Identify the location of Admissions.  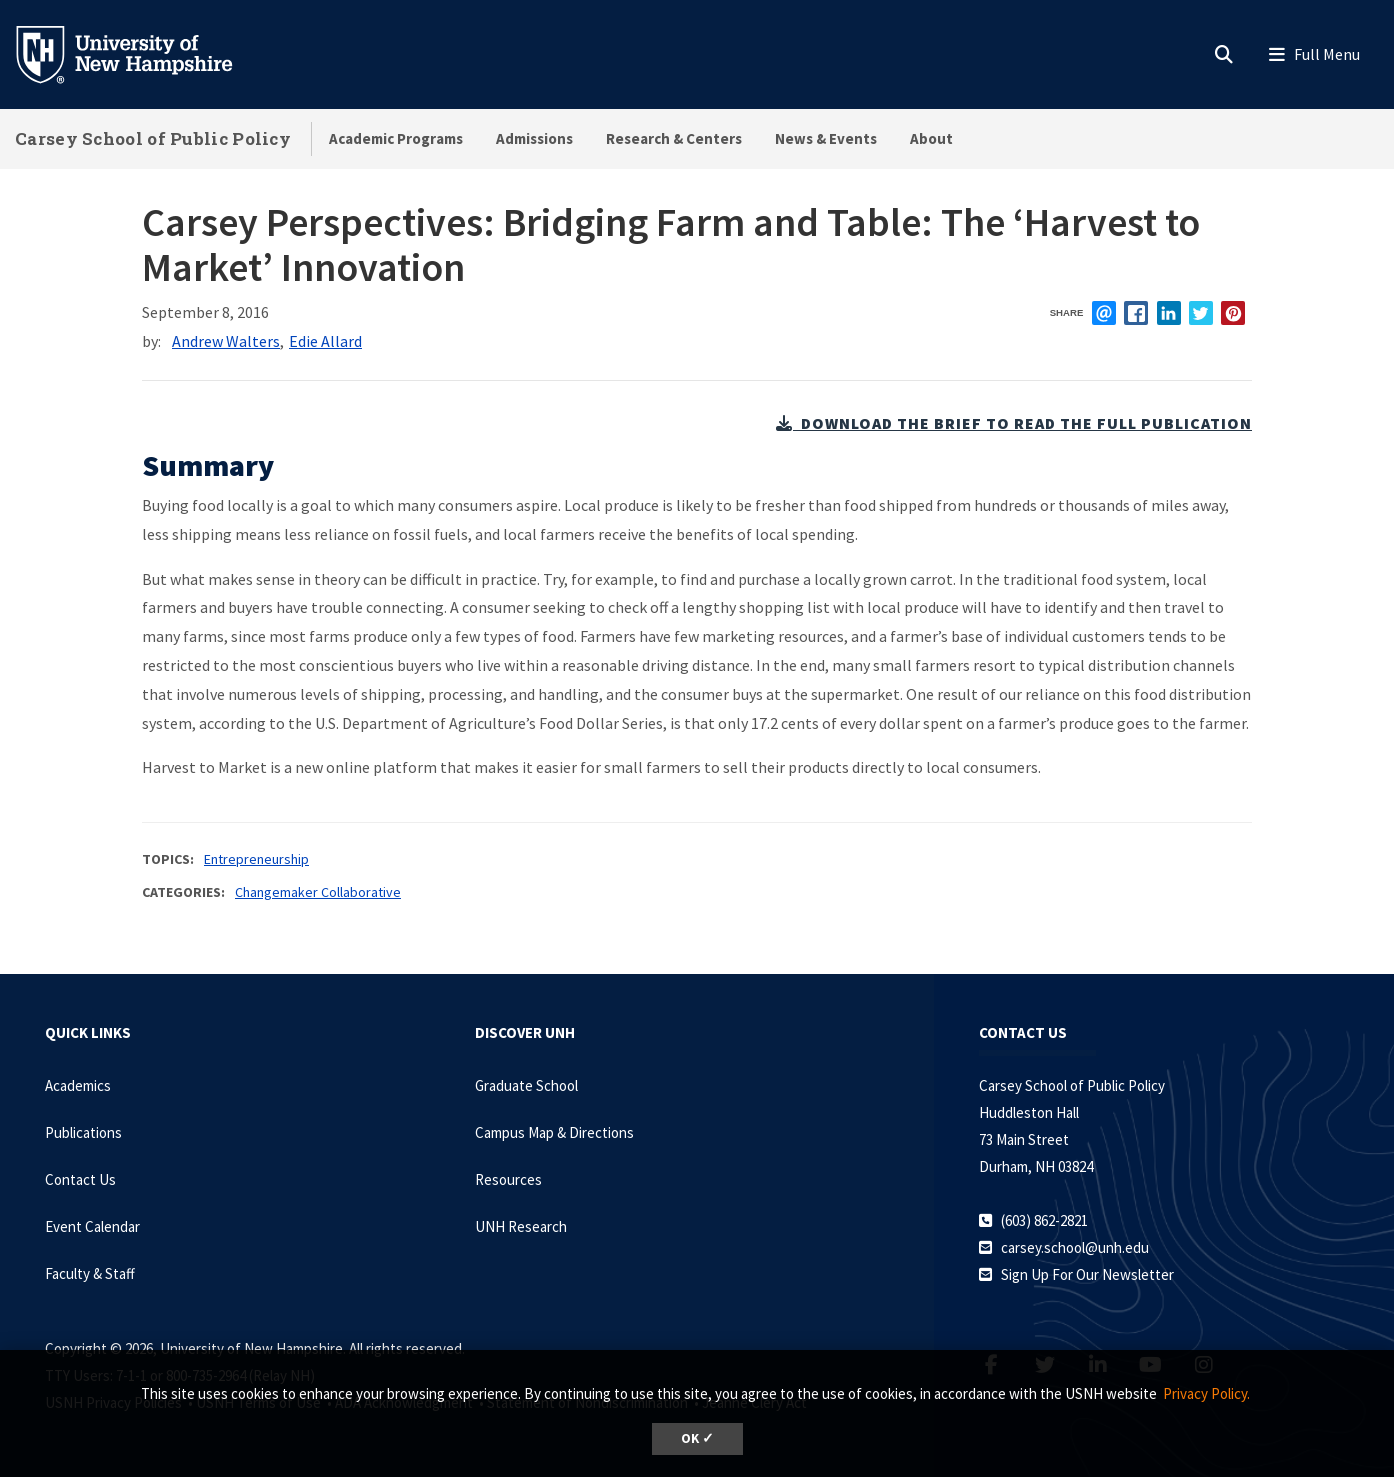
(534, 138).